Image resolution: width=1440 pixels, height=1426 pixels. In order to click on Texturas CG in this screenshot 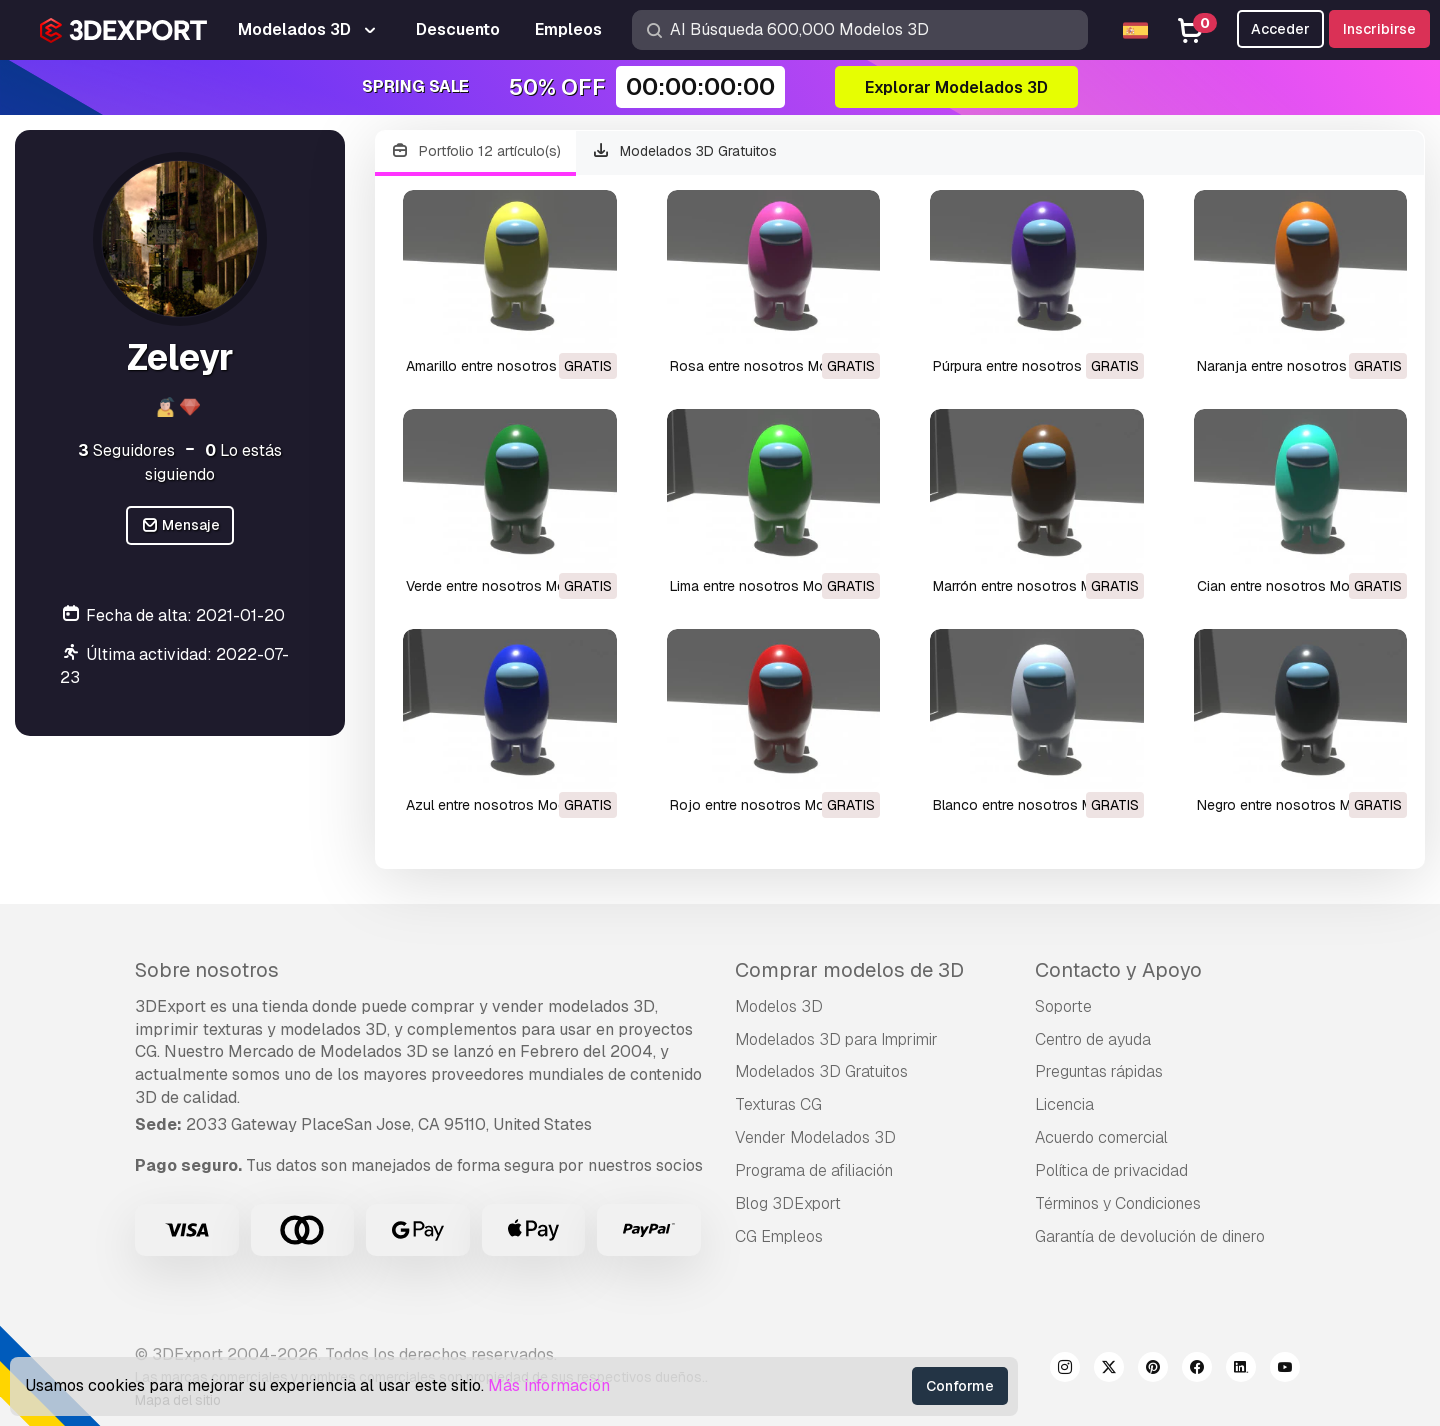, I will do `click(778, 1104)`.